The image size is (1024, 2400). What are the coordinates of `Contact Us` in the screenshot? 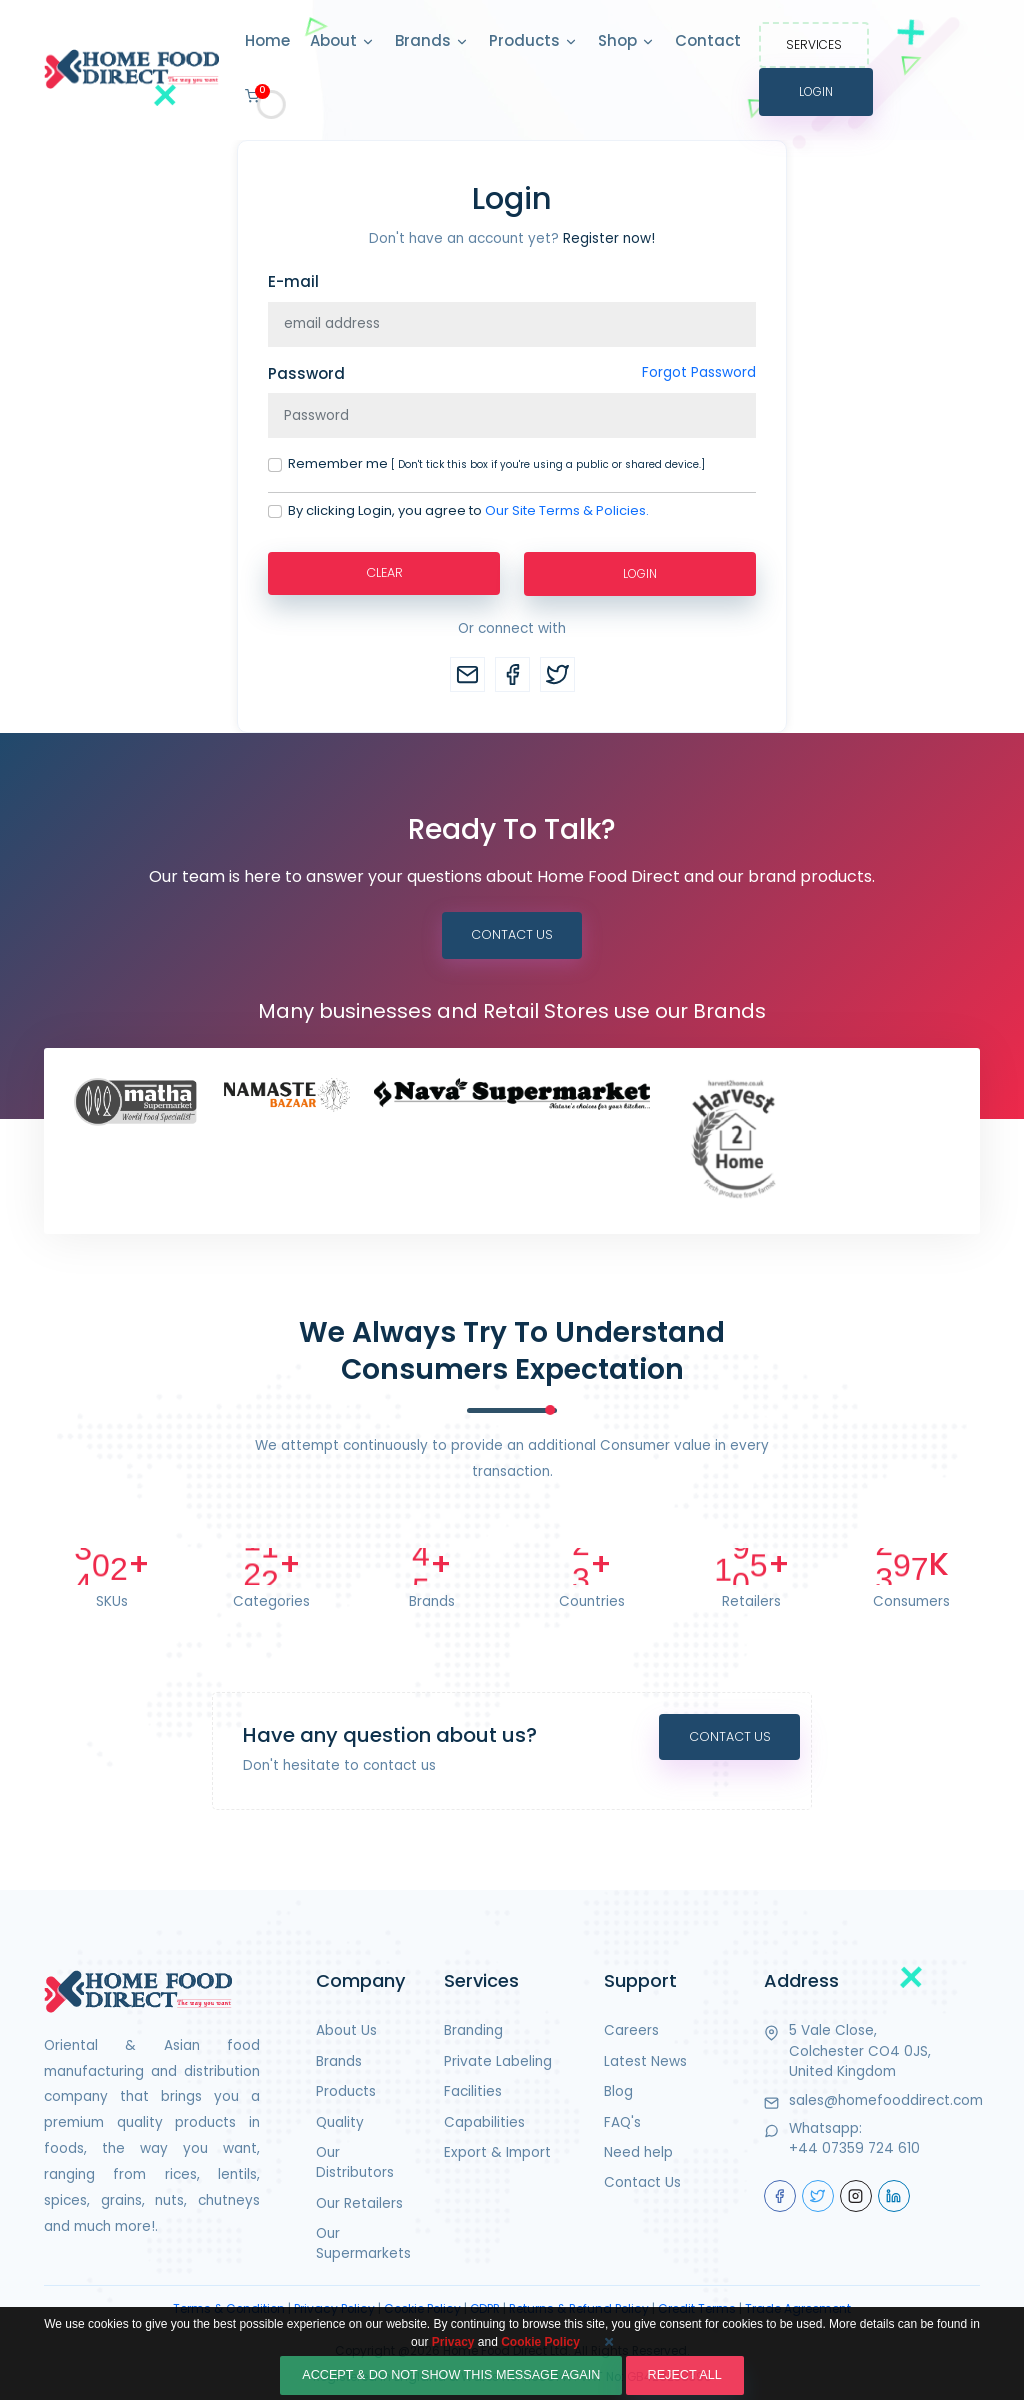 It's located at (512, 934).